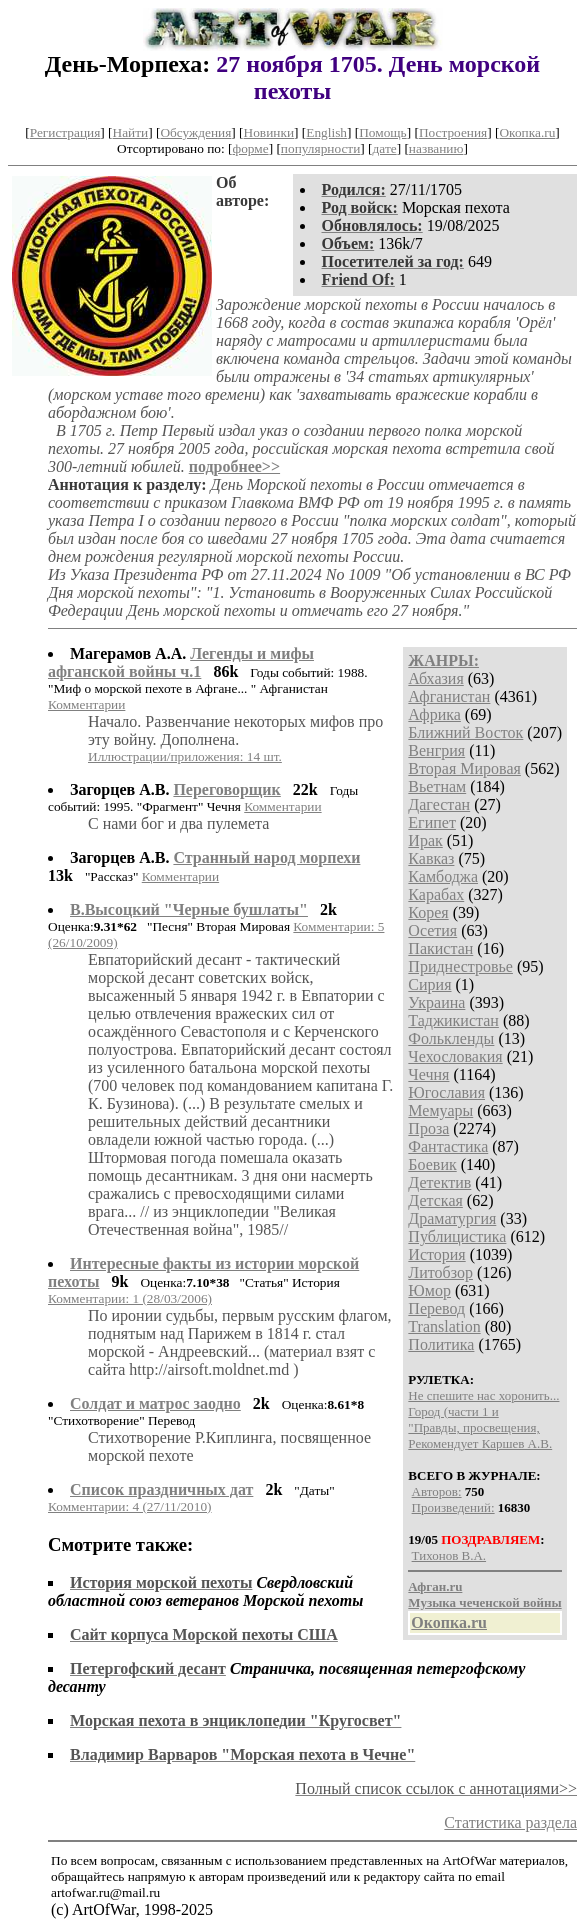  Describe the element at coordinates (484, 1602) in the screenshot. I see `Музыка чеченской войны` at that location.